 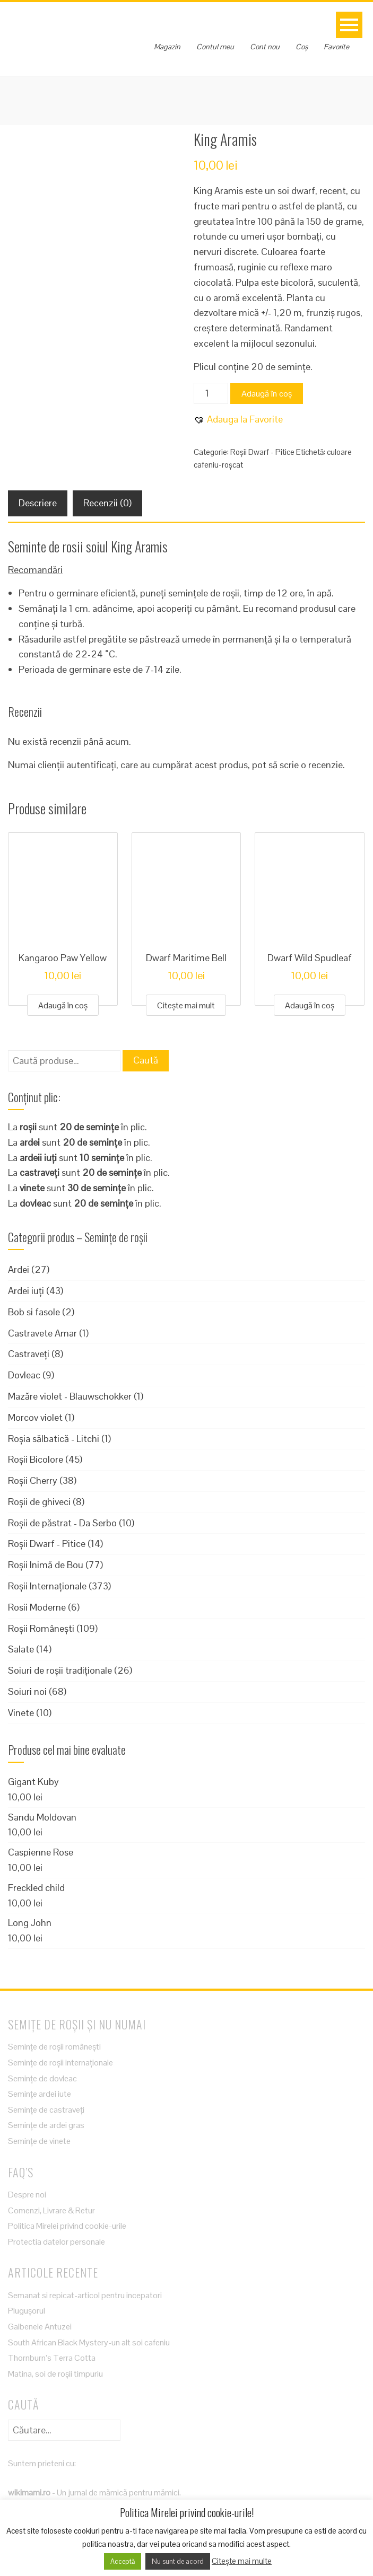 What do you see at coordinates (42, 1333) in the screenshot?
I see `Castravete Amar` at bounding box center [42, 1333].